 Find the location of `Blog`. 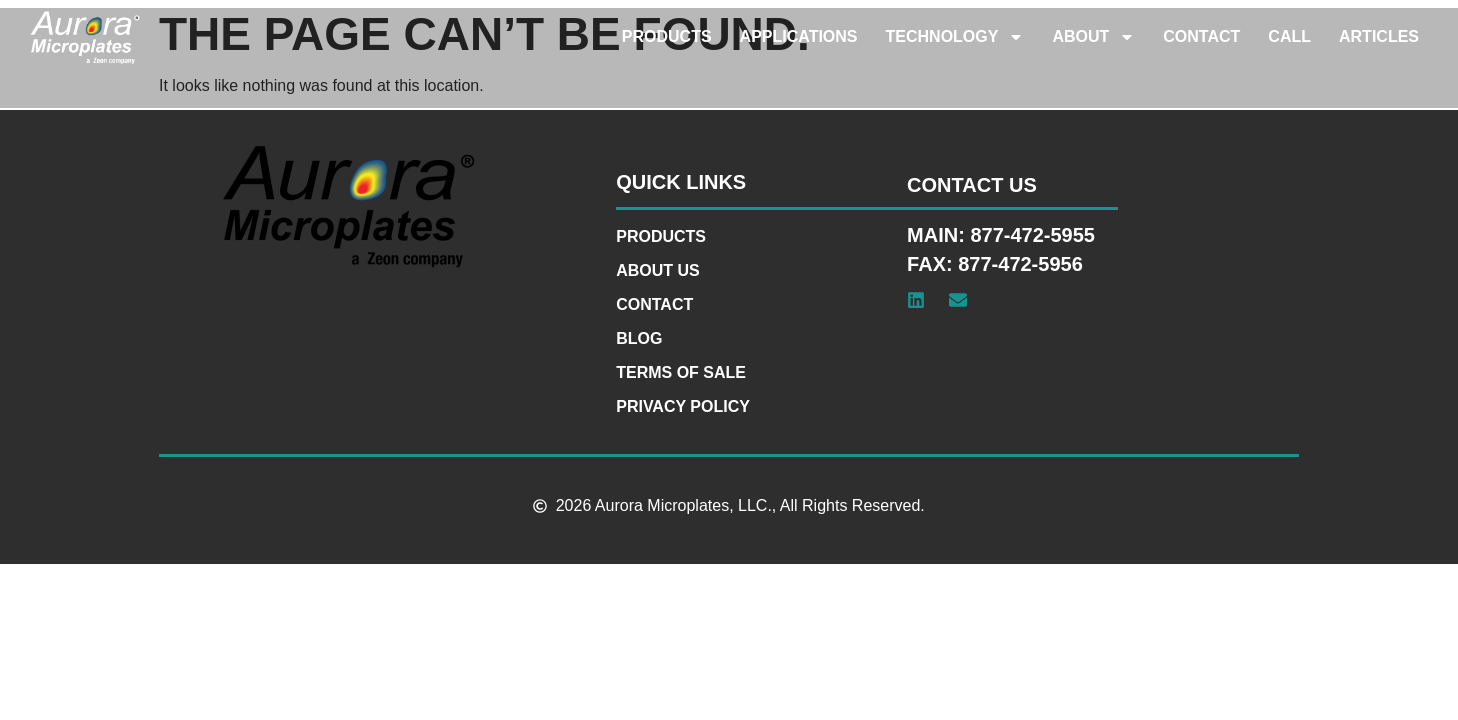

Blog is located at coordinates (639, 338).